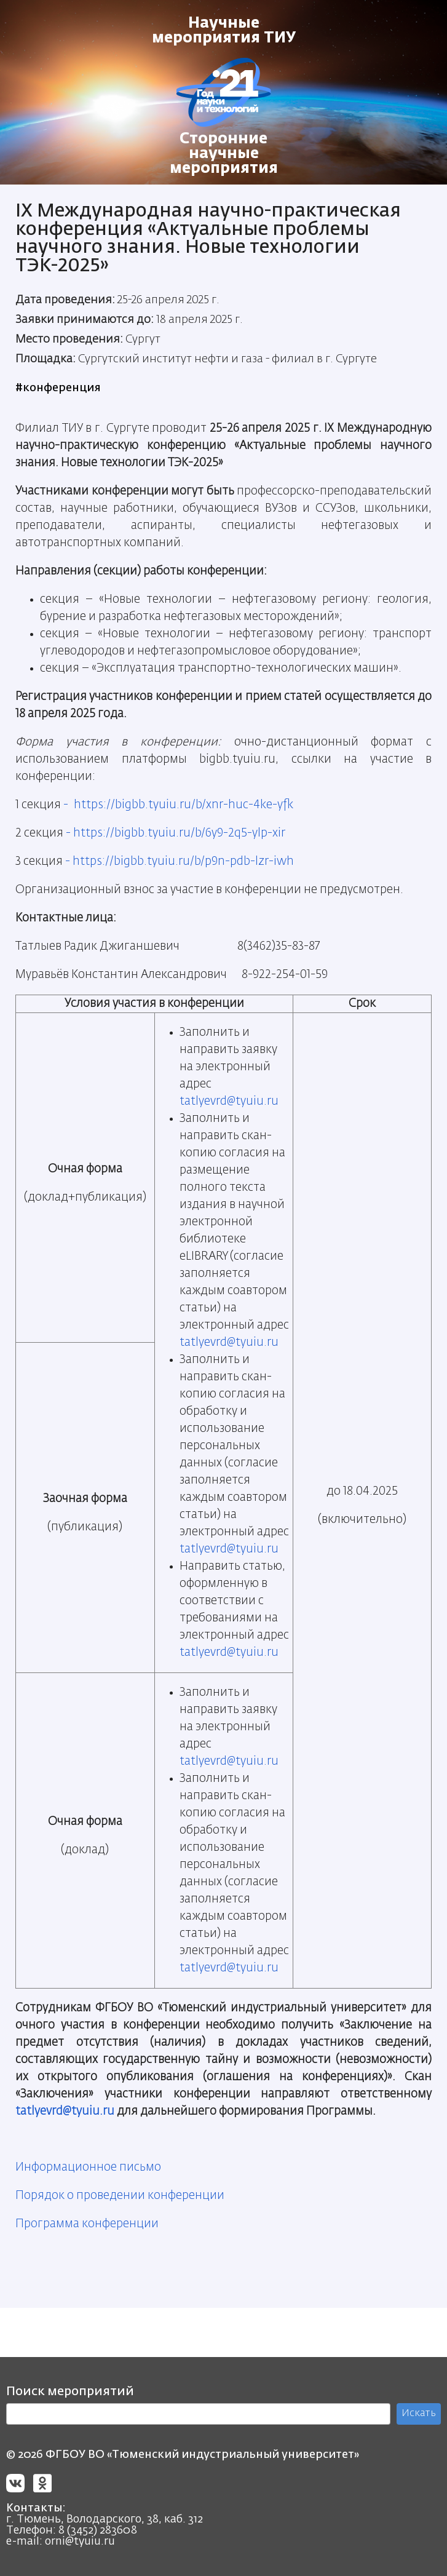 Image resolution: width=447 pixels, height=2576 pixels. I want to click on #конференция, so click(58, 388).